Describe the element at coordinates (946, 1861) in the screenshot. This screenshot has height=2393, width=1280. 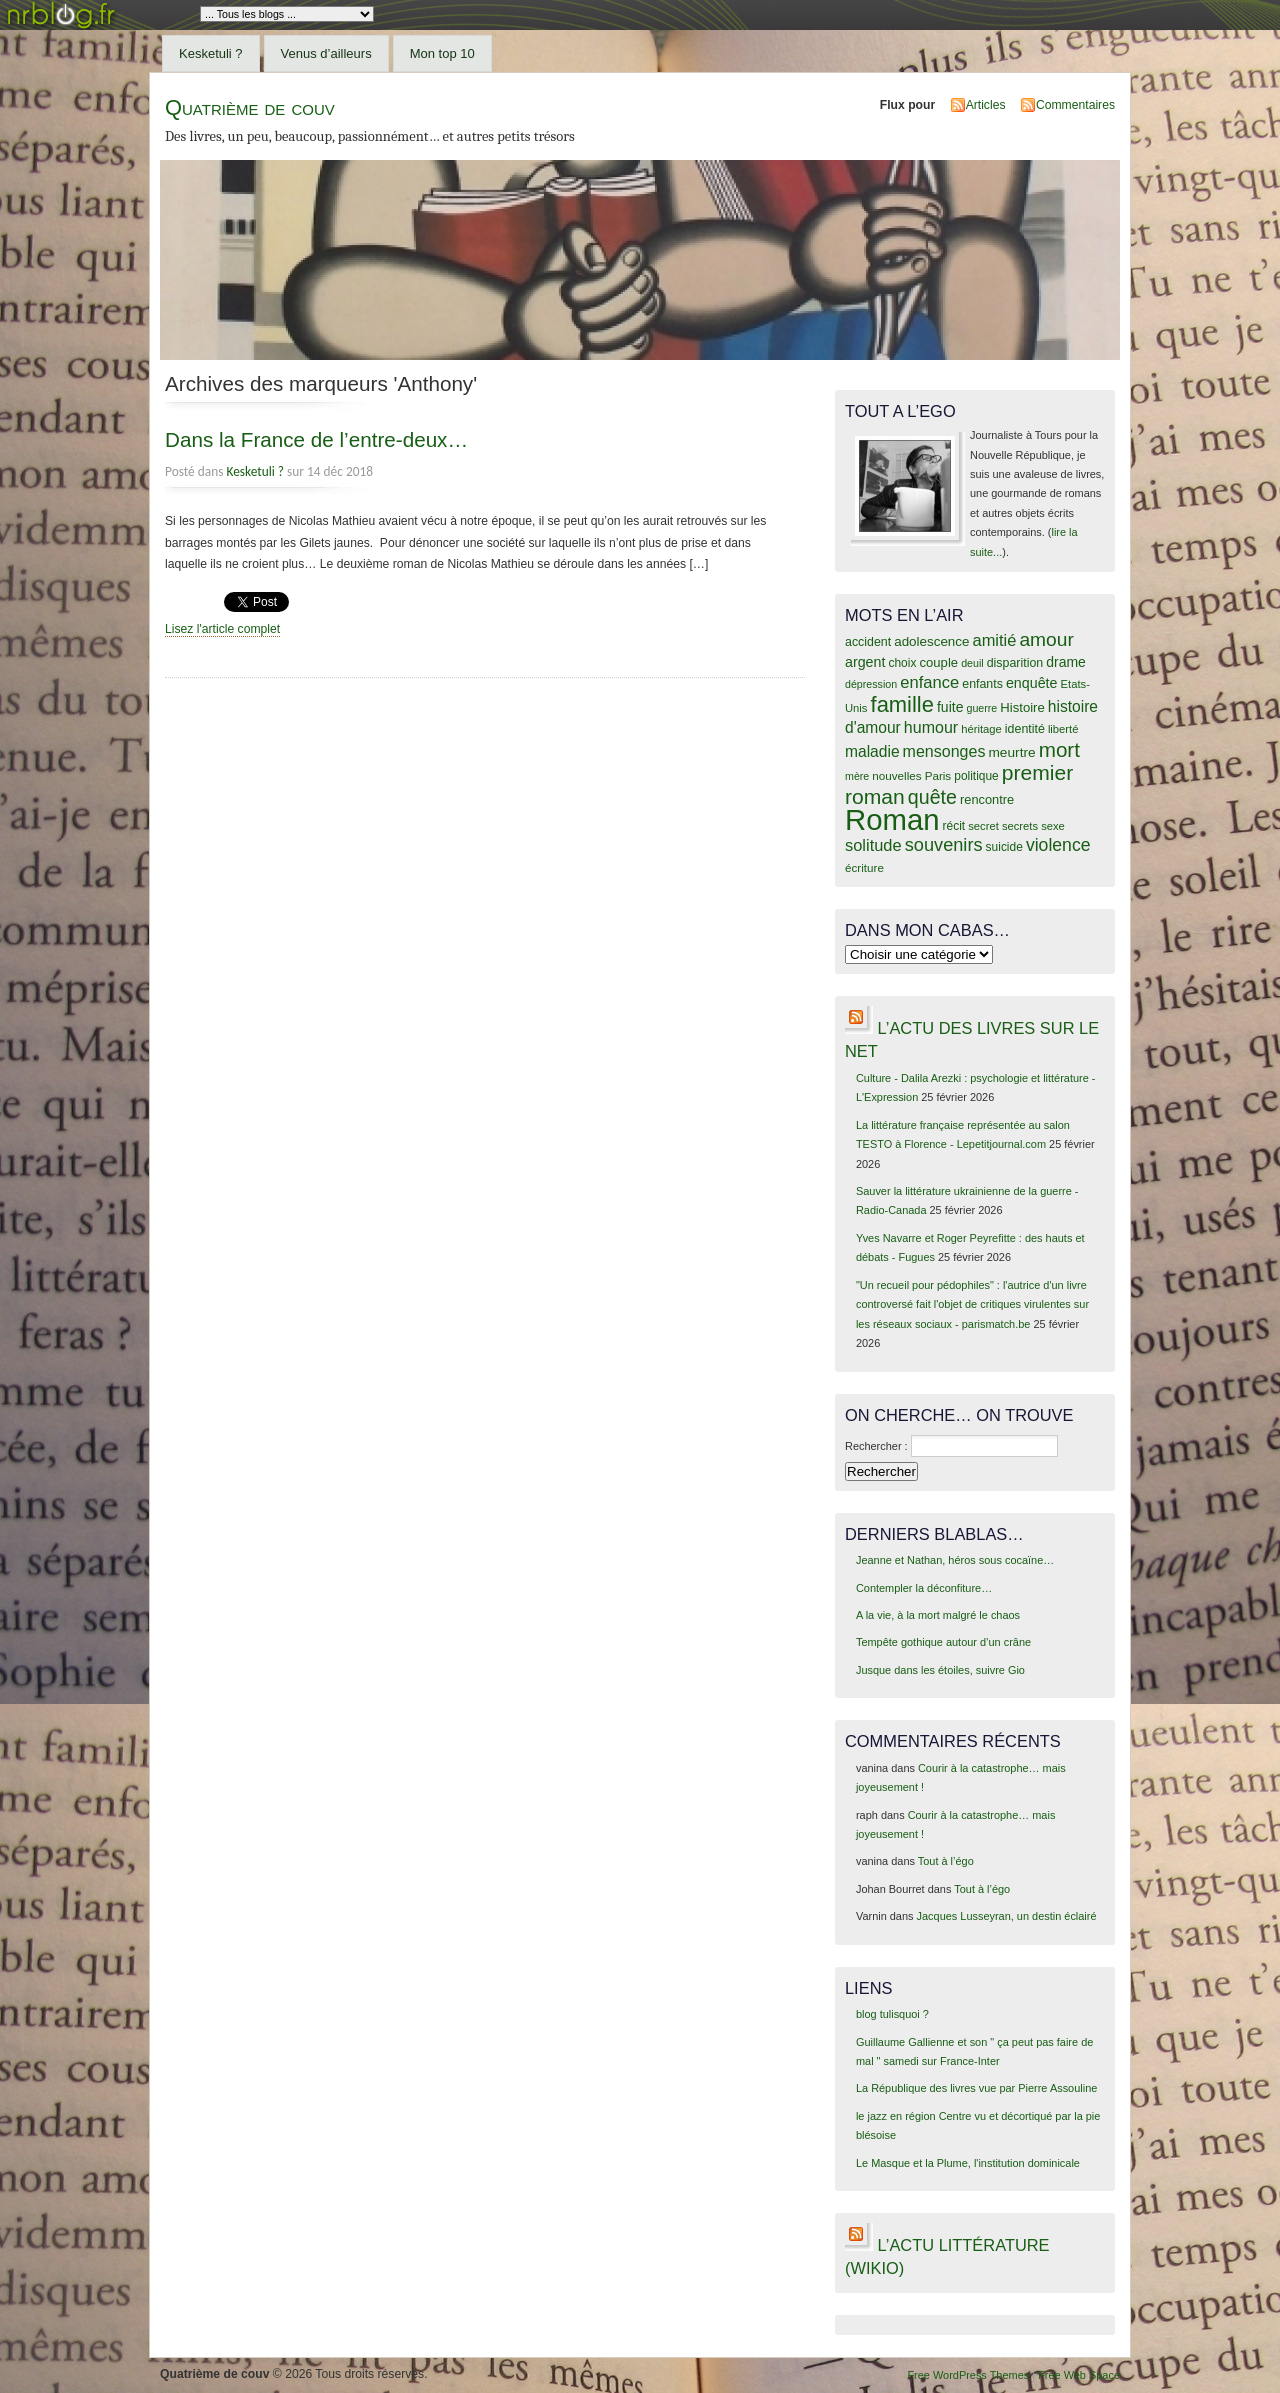
I see `Tout à l’égo` at that location.